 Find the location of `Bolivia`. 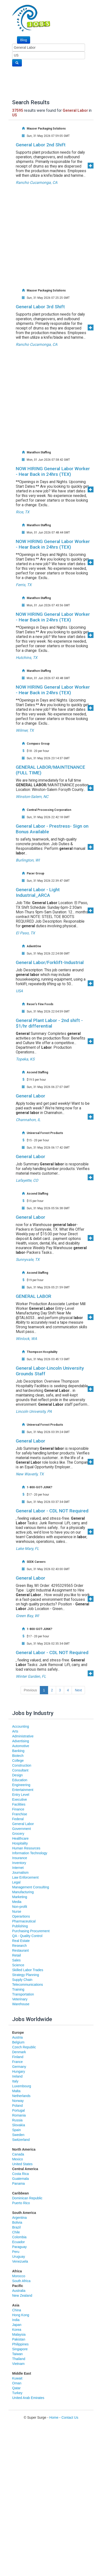

Bolivia is located at coordinates (17, 2222).